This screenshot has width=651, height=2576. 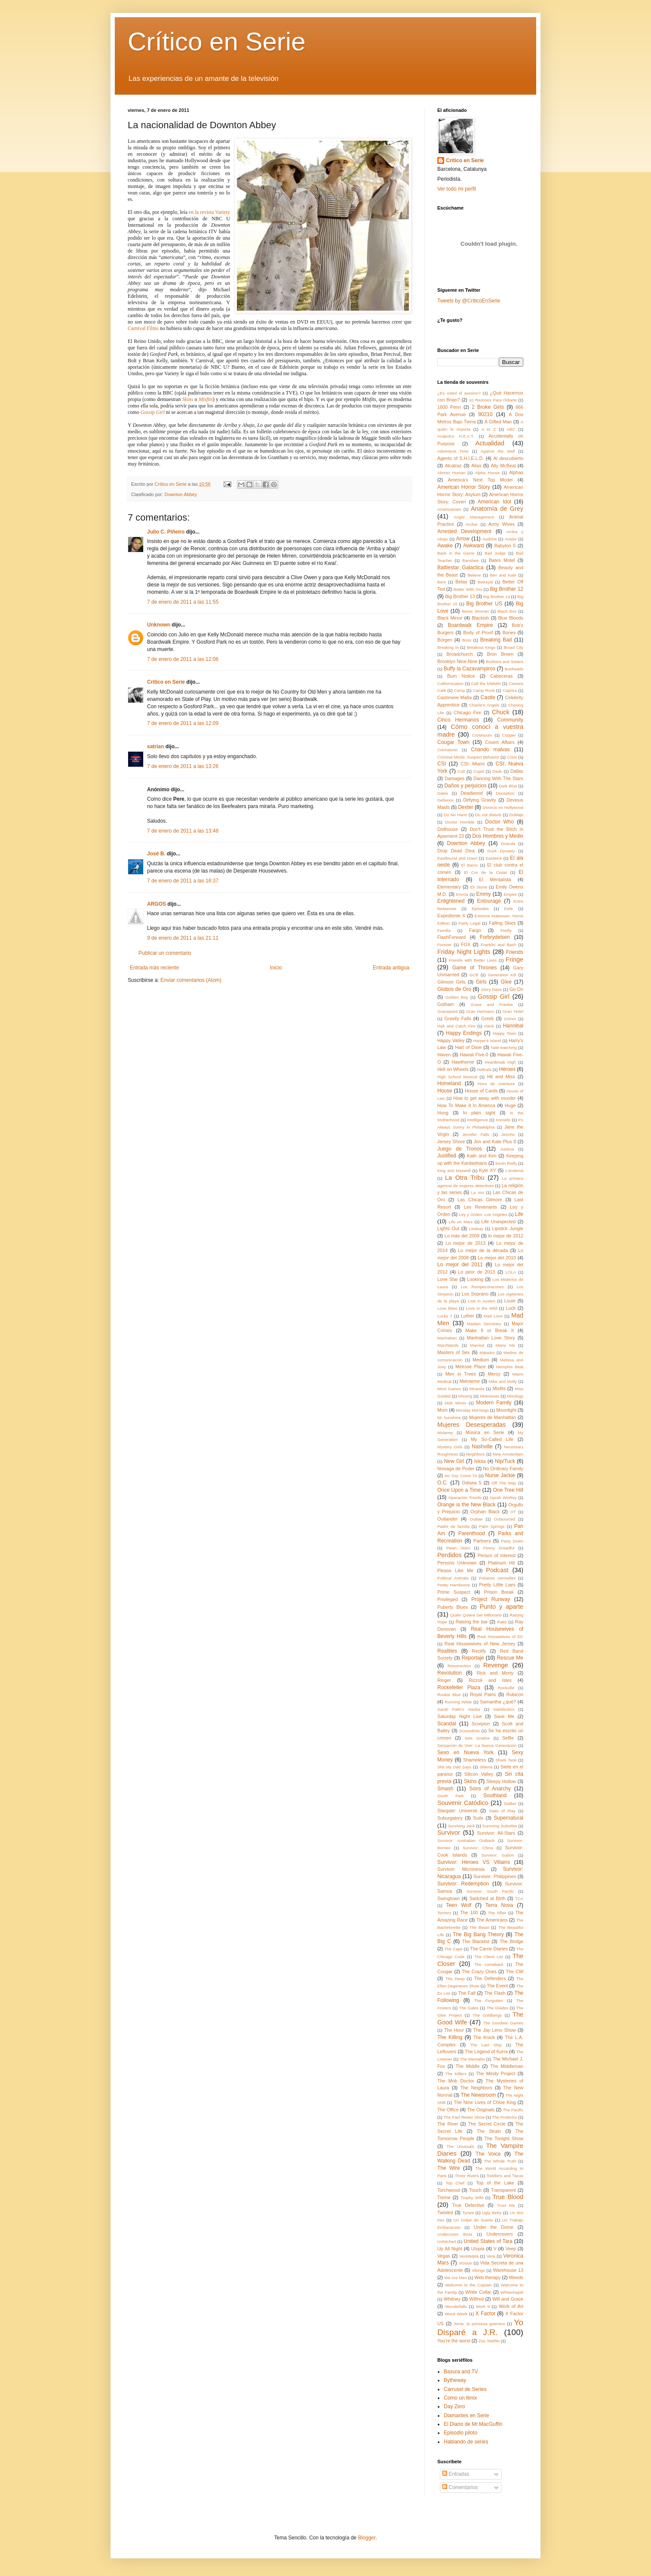 What do you see at coordinates (484, 604) in the screenshot?
I see `Big Brother US` at bounding box center [484, 604].